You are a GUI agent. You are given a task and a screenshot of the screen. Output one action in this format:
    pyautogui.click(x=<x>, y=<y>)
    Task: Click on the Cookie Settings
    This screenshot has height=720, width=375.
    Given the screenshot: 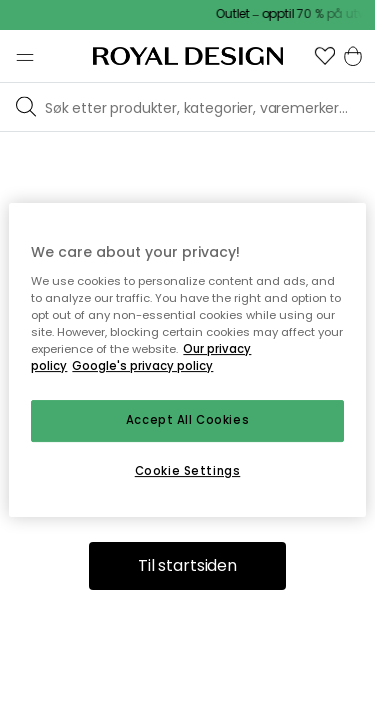 What is the action you would take?
    pyautogui.click(x=188, y=471)
    